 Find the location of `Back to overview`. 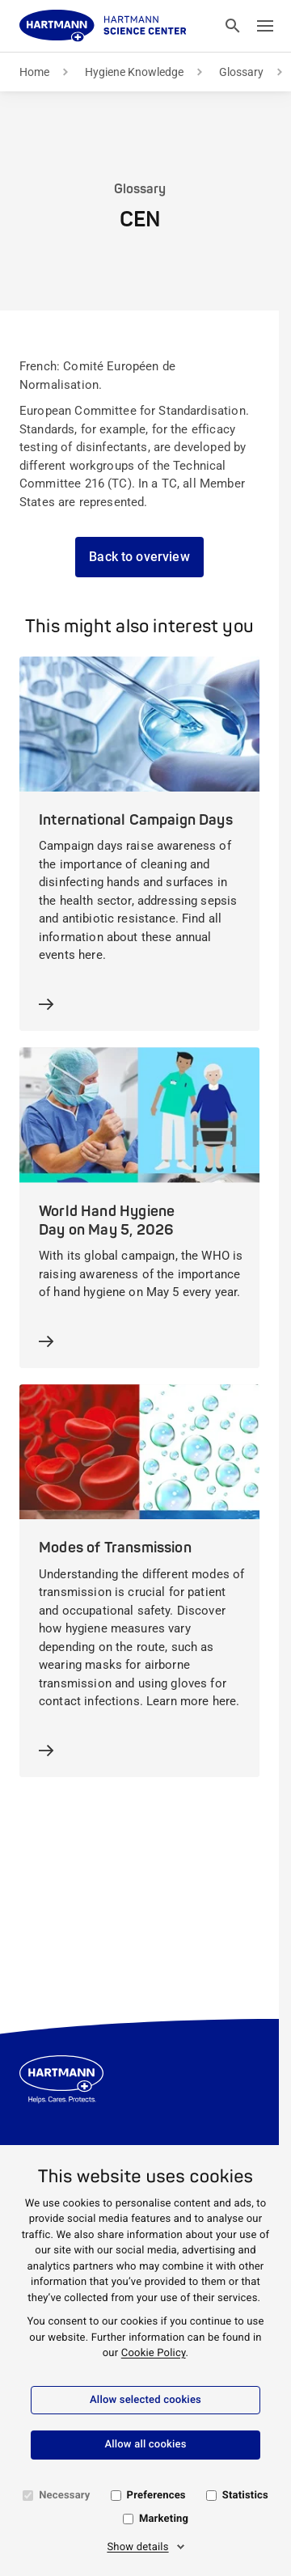

Back to overview is located at coordinates (139, 556).